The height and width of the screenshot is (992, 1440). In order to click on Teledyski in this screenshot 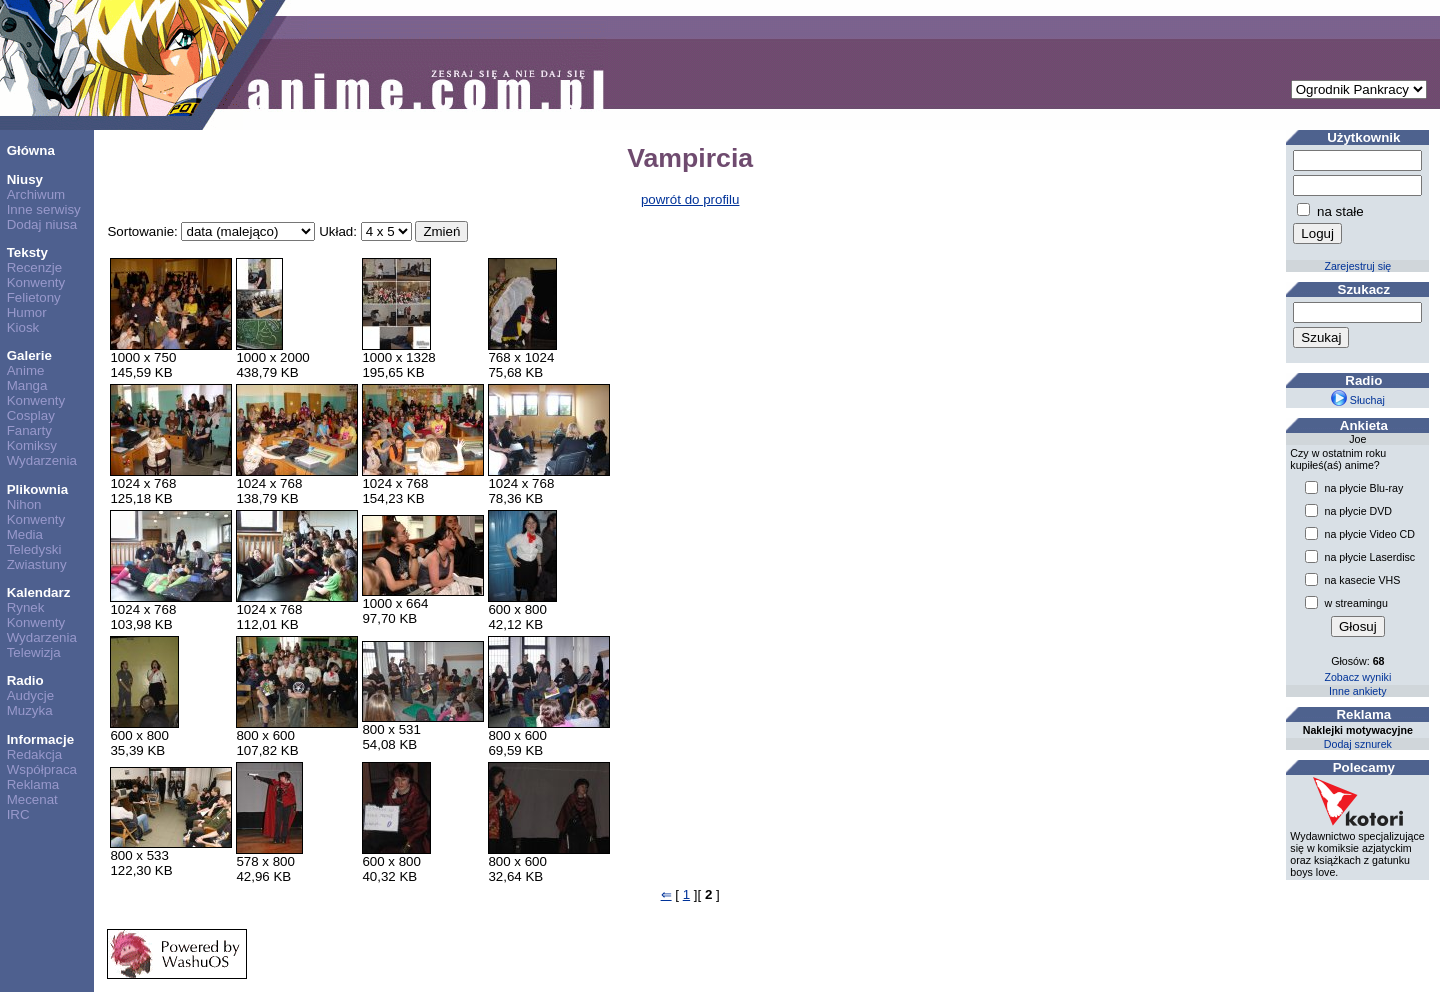, I will do `click(34, 549)`.